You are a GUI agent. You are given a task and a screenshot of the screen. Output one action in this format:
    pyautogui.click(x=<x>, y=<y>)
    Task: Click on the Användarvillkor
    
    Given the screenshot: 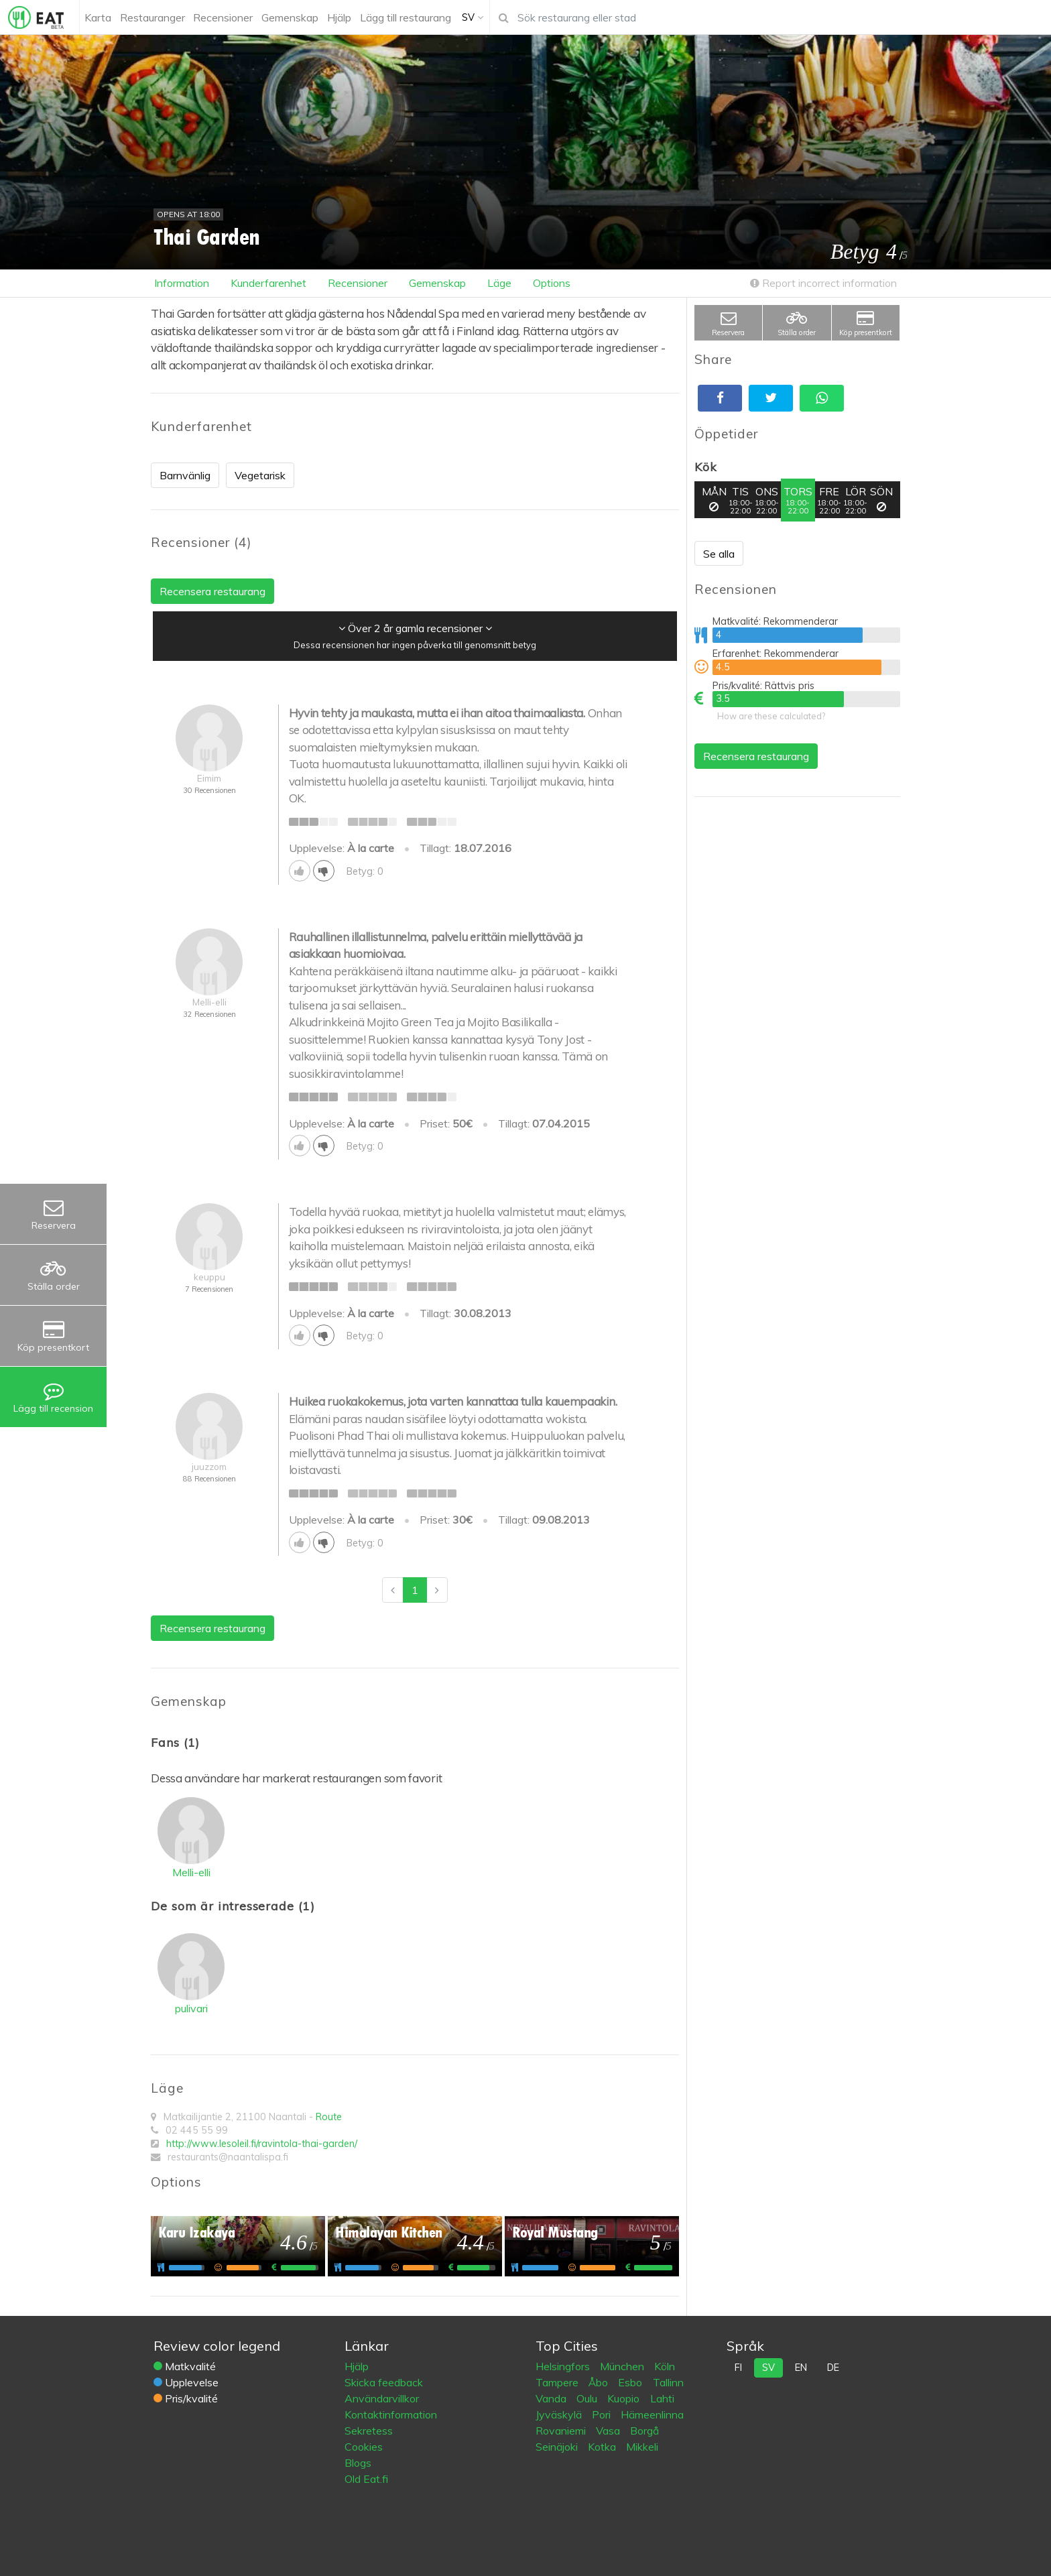 What is the action you would take?
    pyautogui.click(x=382, y=2398)
    